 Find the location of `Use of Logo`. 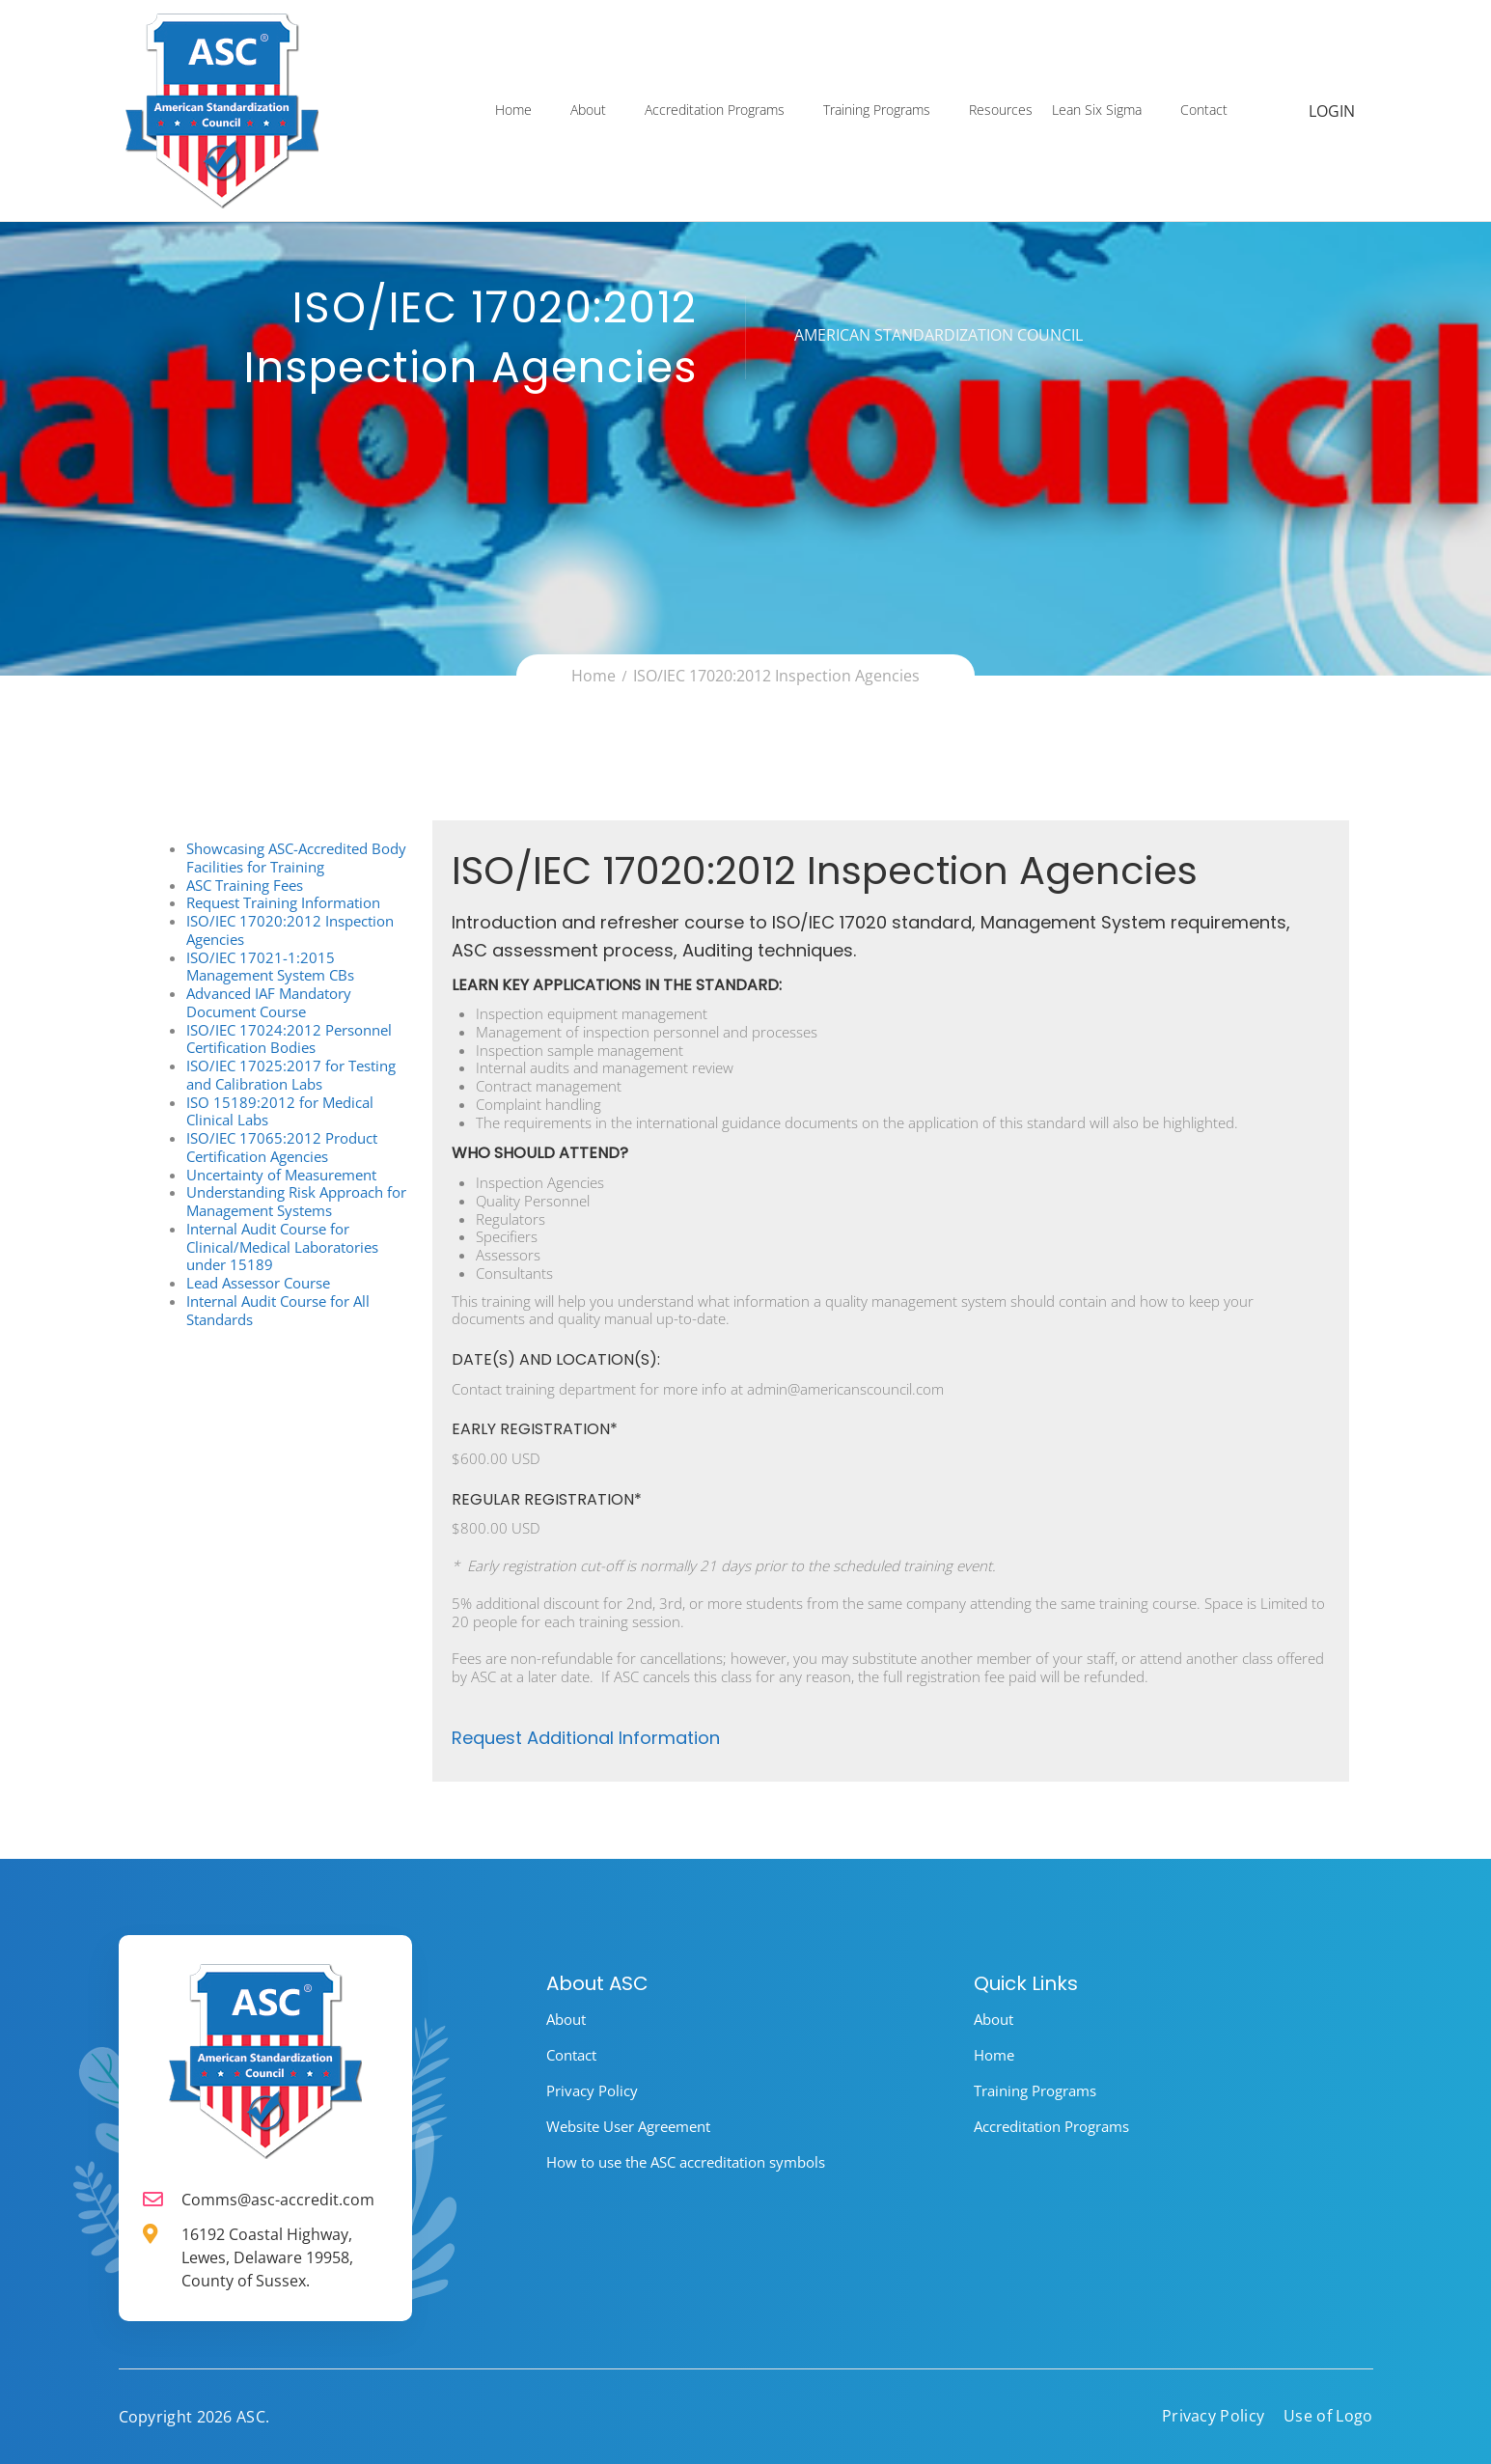

Use of Logo is located at coordinates (1328, 2415).